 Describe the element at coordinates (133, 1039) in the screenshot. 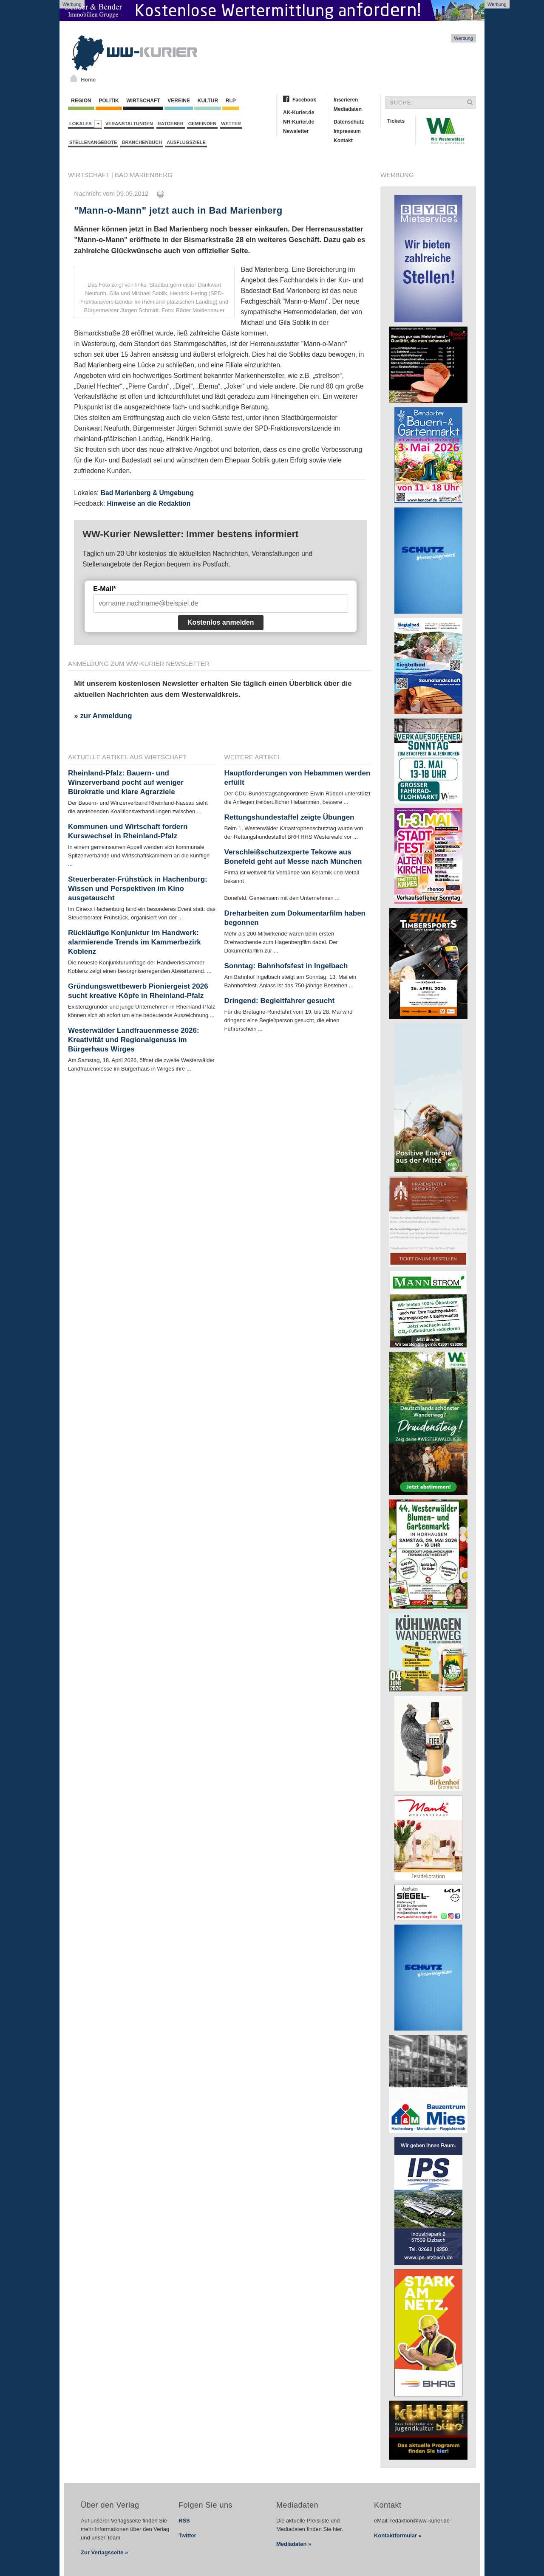

I see `Westerwälder Landfrauenmesse 2026: Kreativität und Regionalgenuss im Bürgerhaus Wirges` at that location.